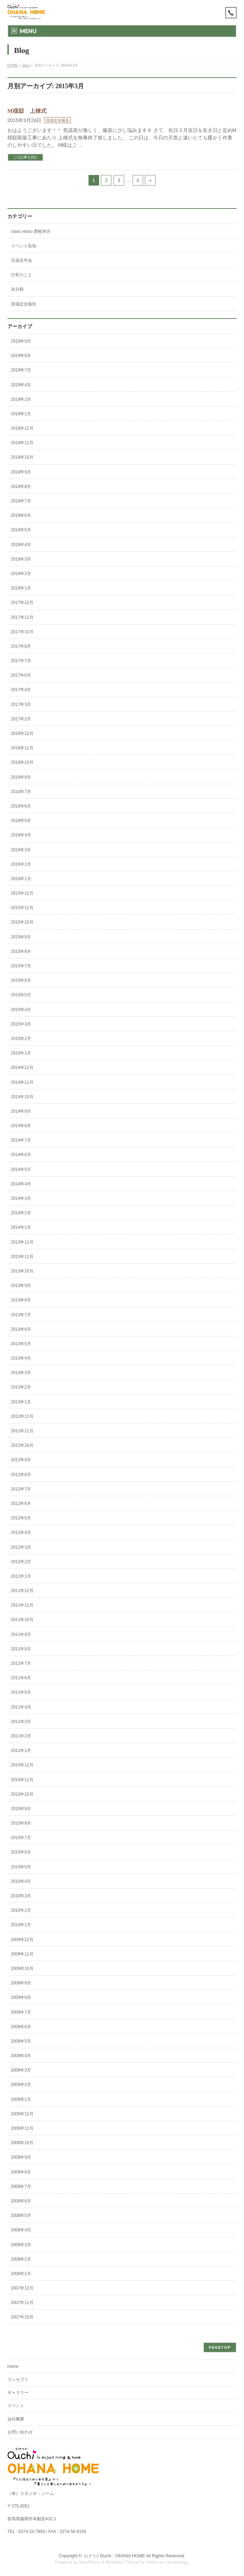  What do you see at coordinates (21, 1401) in the screenshot?
I see `2013年1月` at bounding box center [21, 1401].